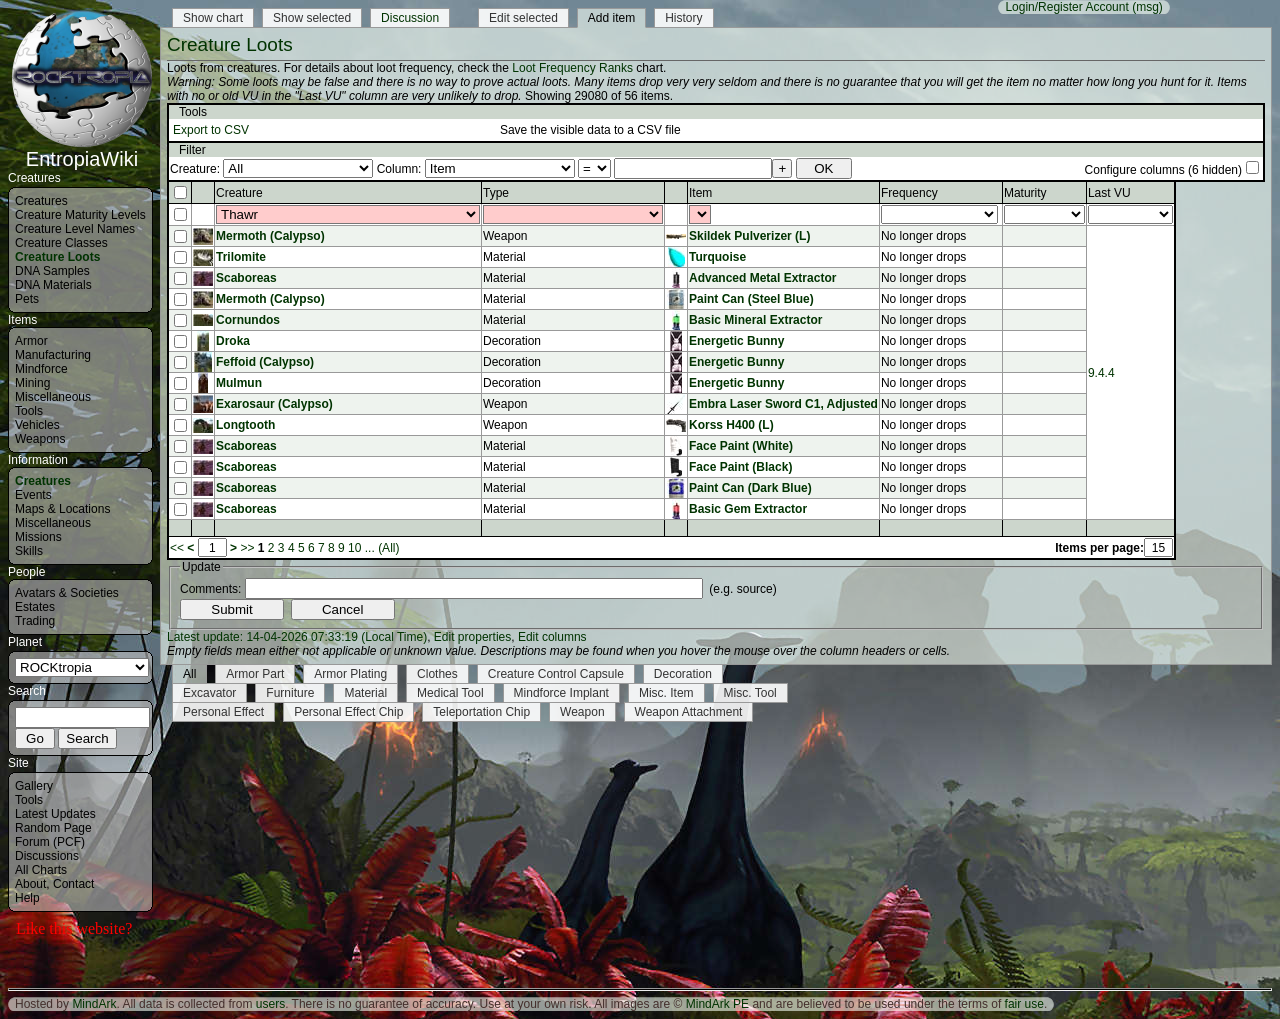 The image size is (1280, 1019). Describe the element at coordinates (481, 712) in the screenshot. I see `Teleportation Chip` at that location.